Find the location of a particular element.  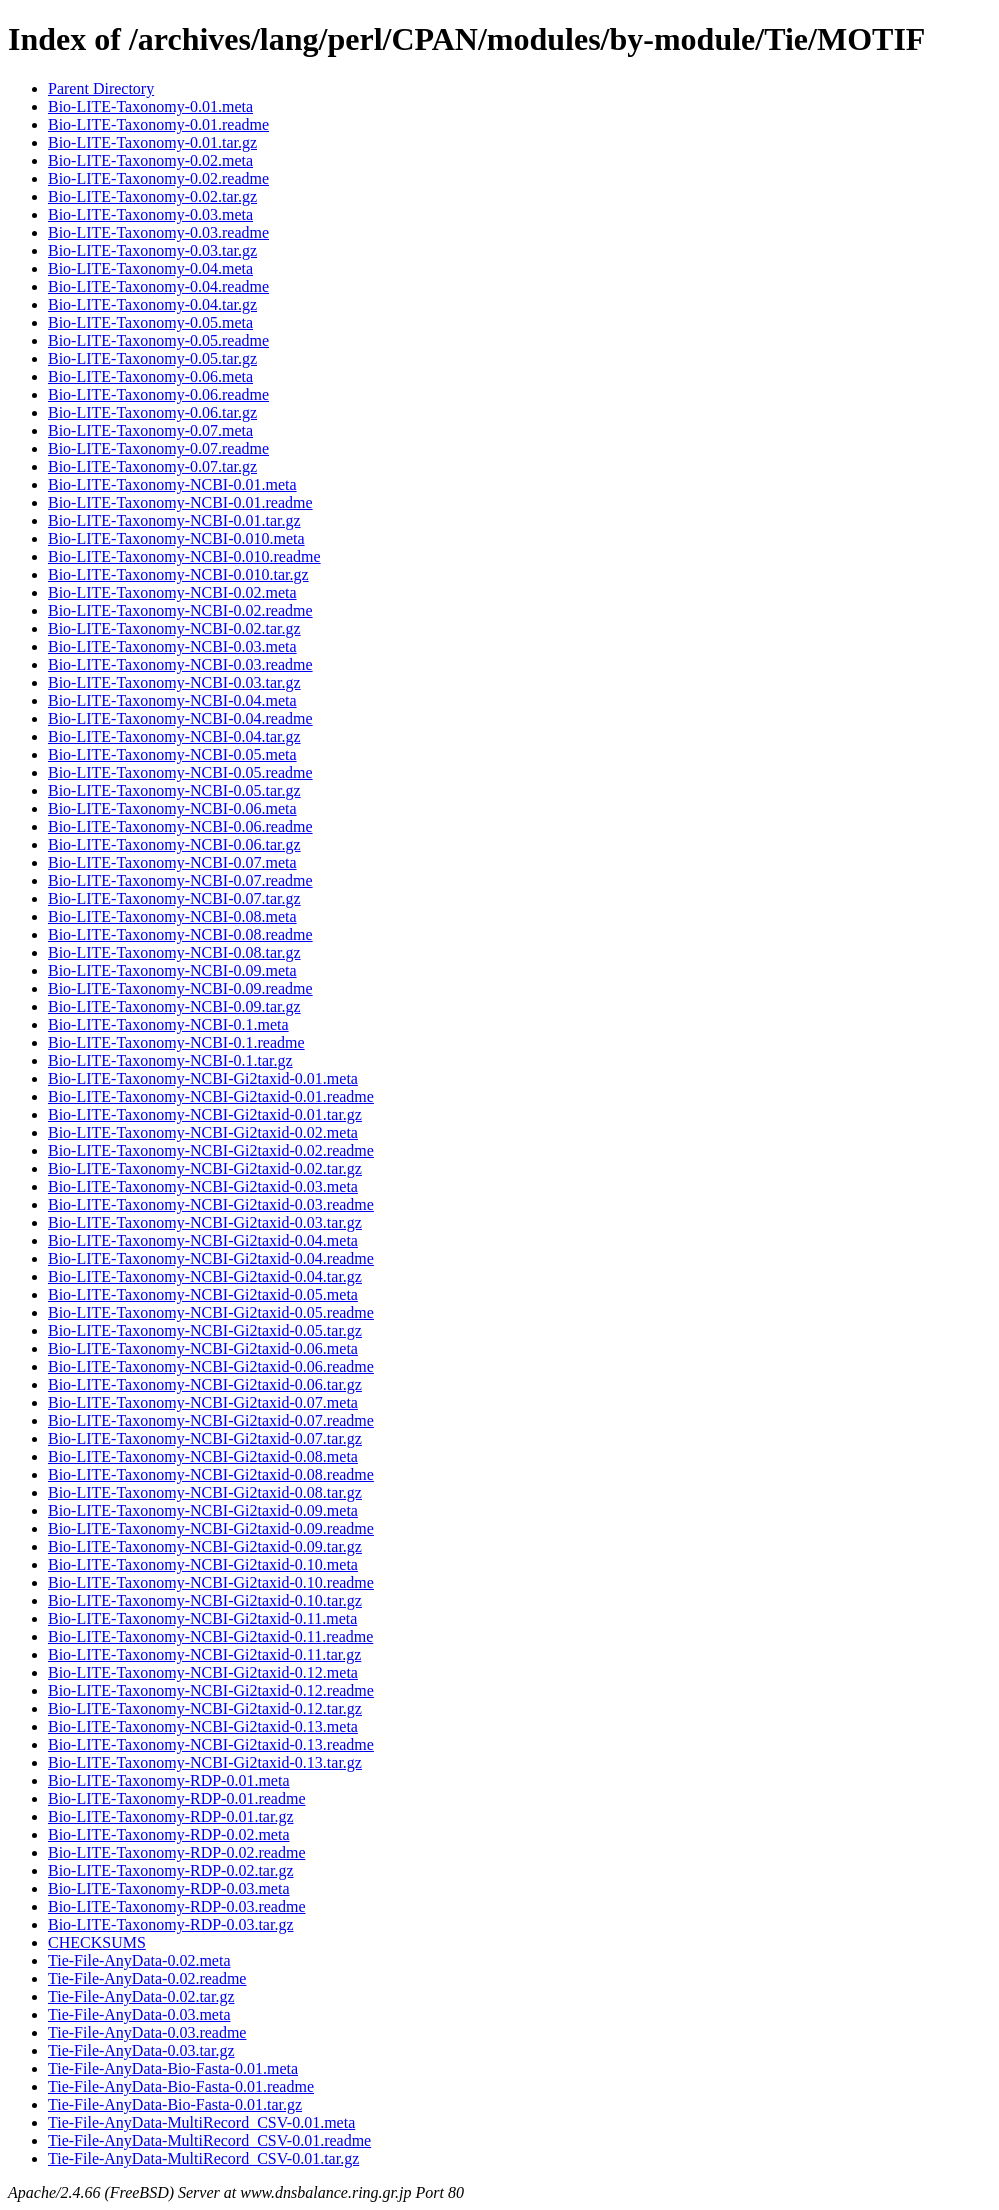

Bio-LITE-Taxonomy-NCBI-Gi2taxid-0.09.readme is located at coordinates (211, 1528).